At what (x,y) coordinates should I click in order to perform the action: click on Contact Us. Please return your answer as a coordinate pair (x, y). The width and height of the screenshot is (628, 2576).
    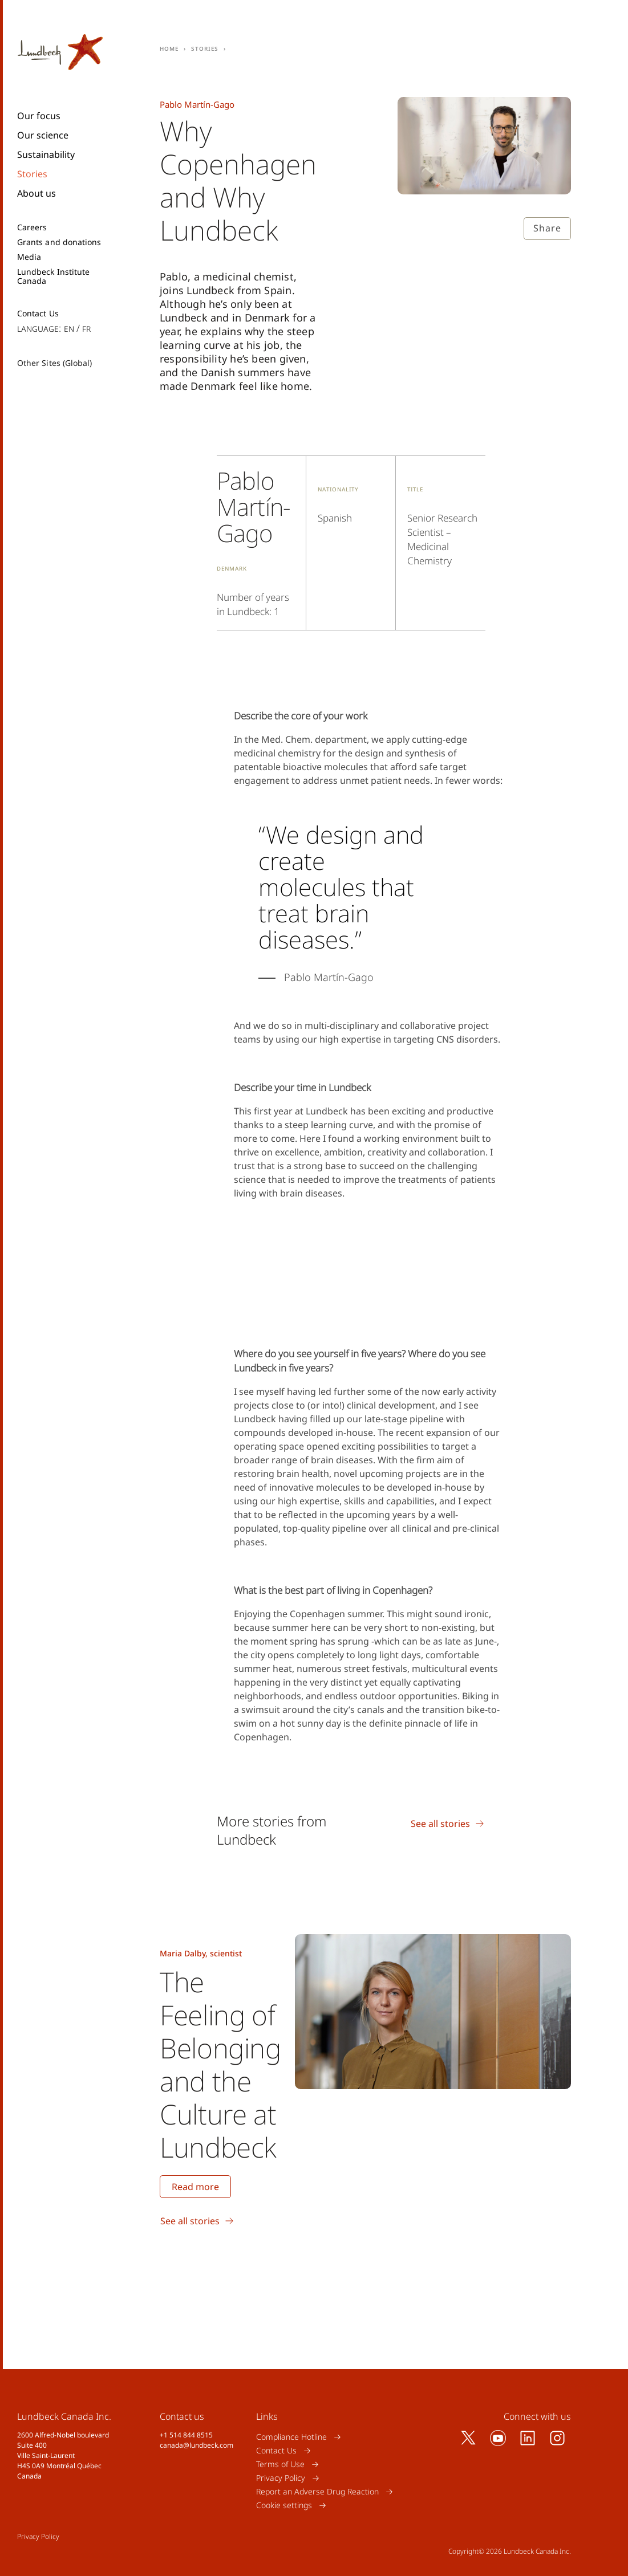
    Looking at the image, I should click on (38, 313).